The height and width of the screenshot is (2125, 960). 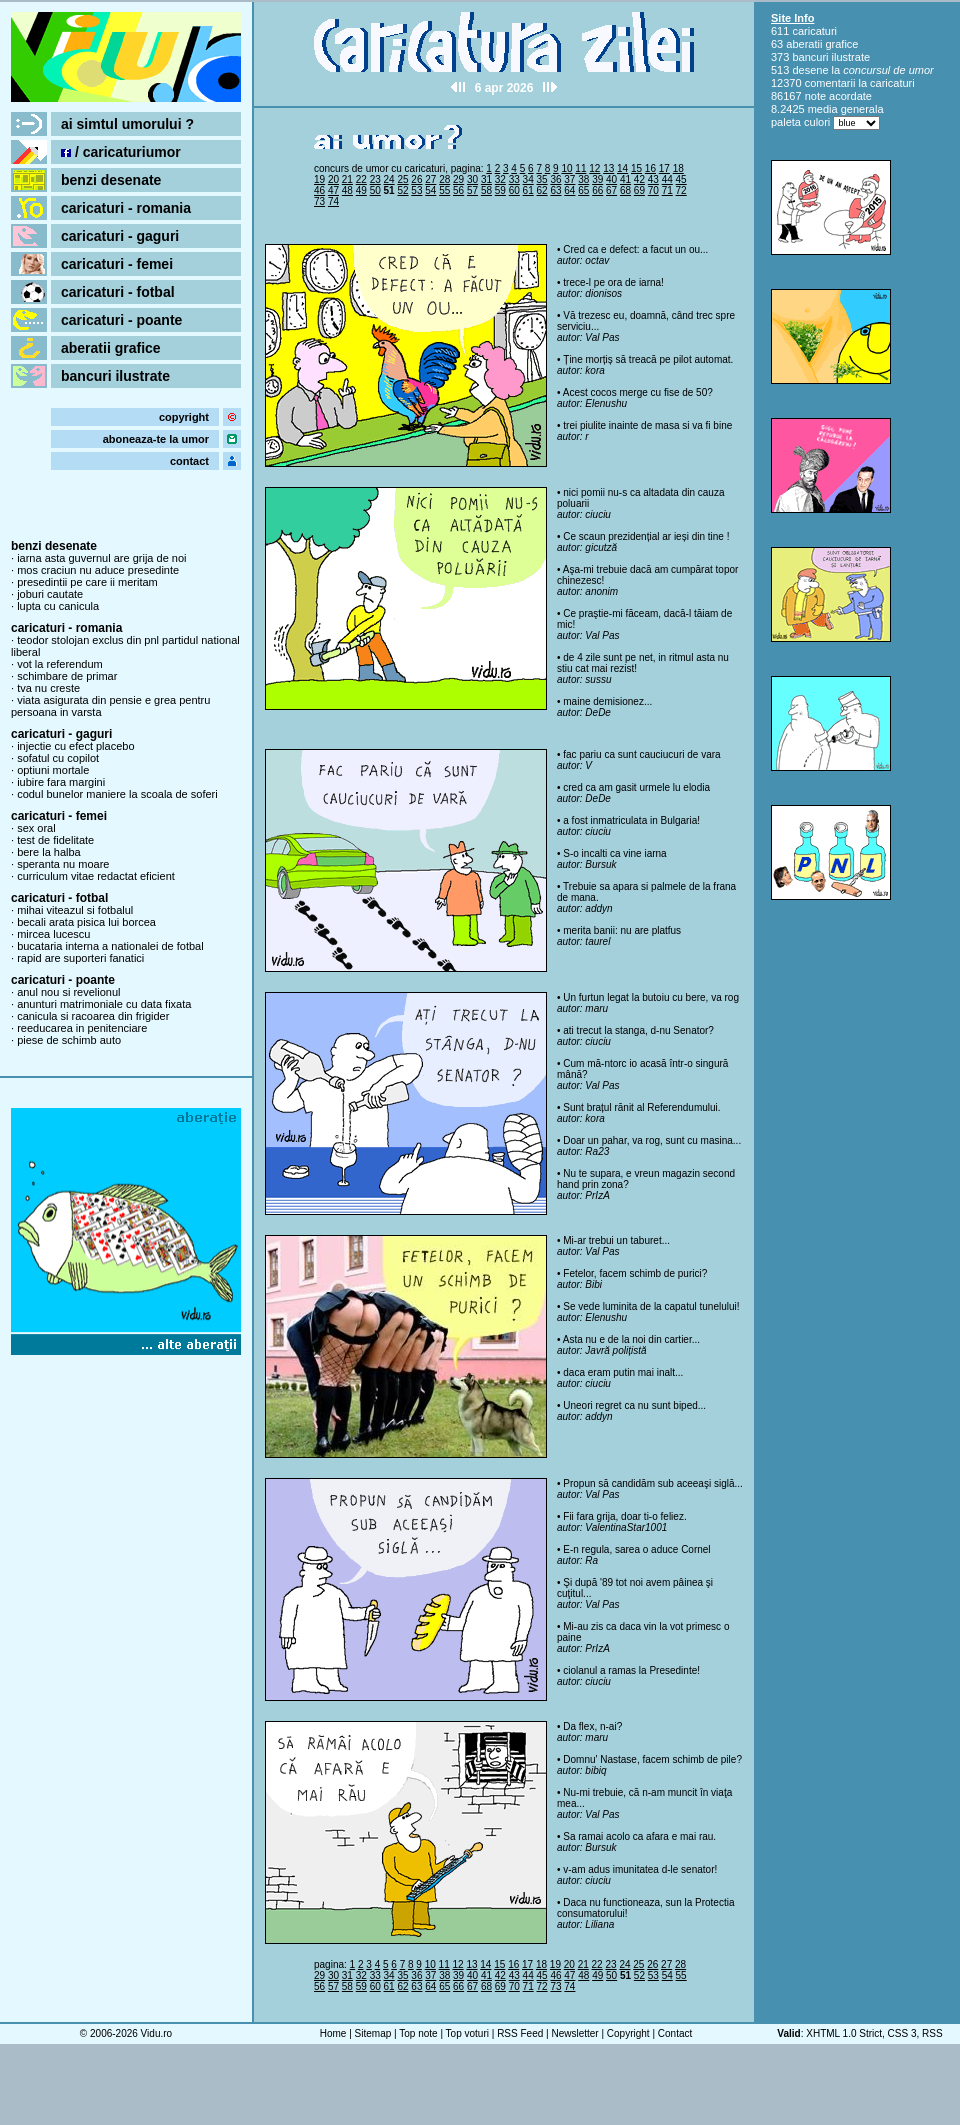 I want to click on 65, so click(x=583, y=190).